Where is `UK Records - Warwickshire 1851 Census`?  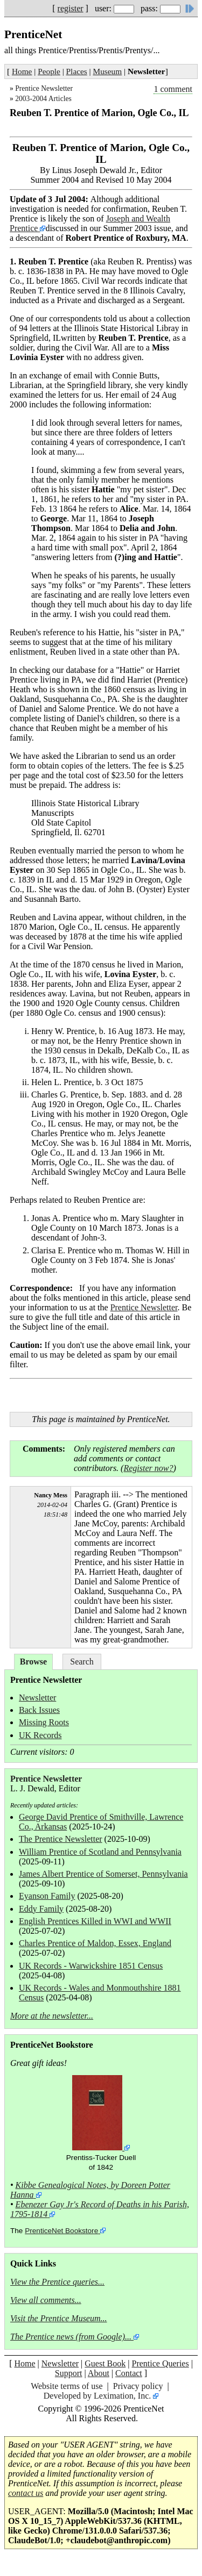
UK Records - Warwickshire 1851 Census is located at coordinates (91, 1965).